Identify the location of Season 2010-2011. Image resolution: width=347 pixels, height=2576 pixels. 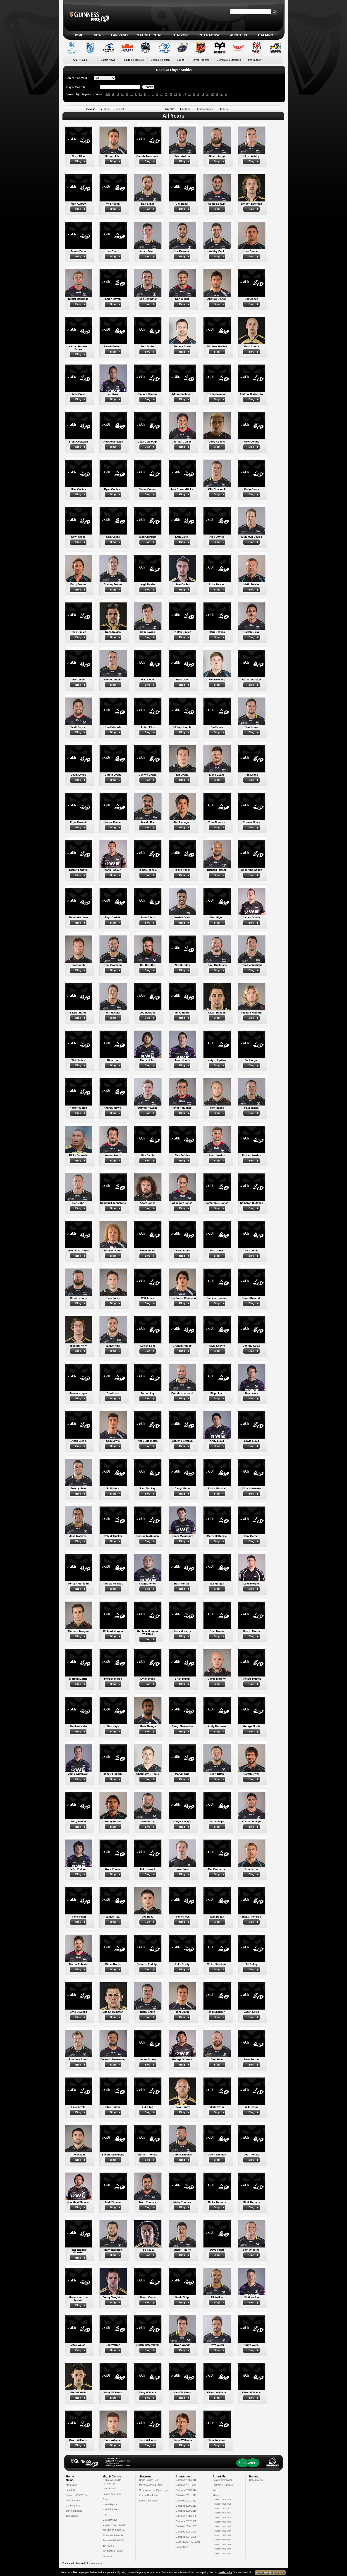
(222, 2513).